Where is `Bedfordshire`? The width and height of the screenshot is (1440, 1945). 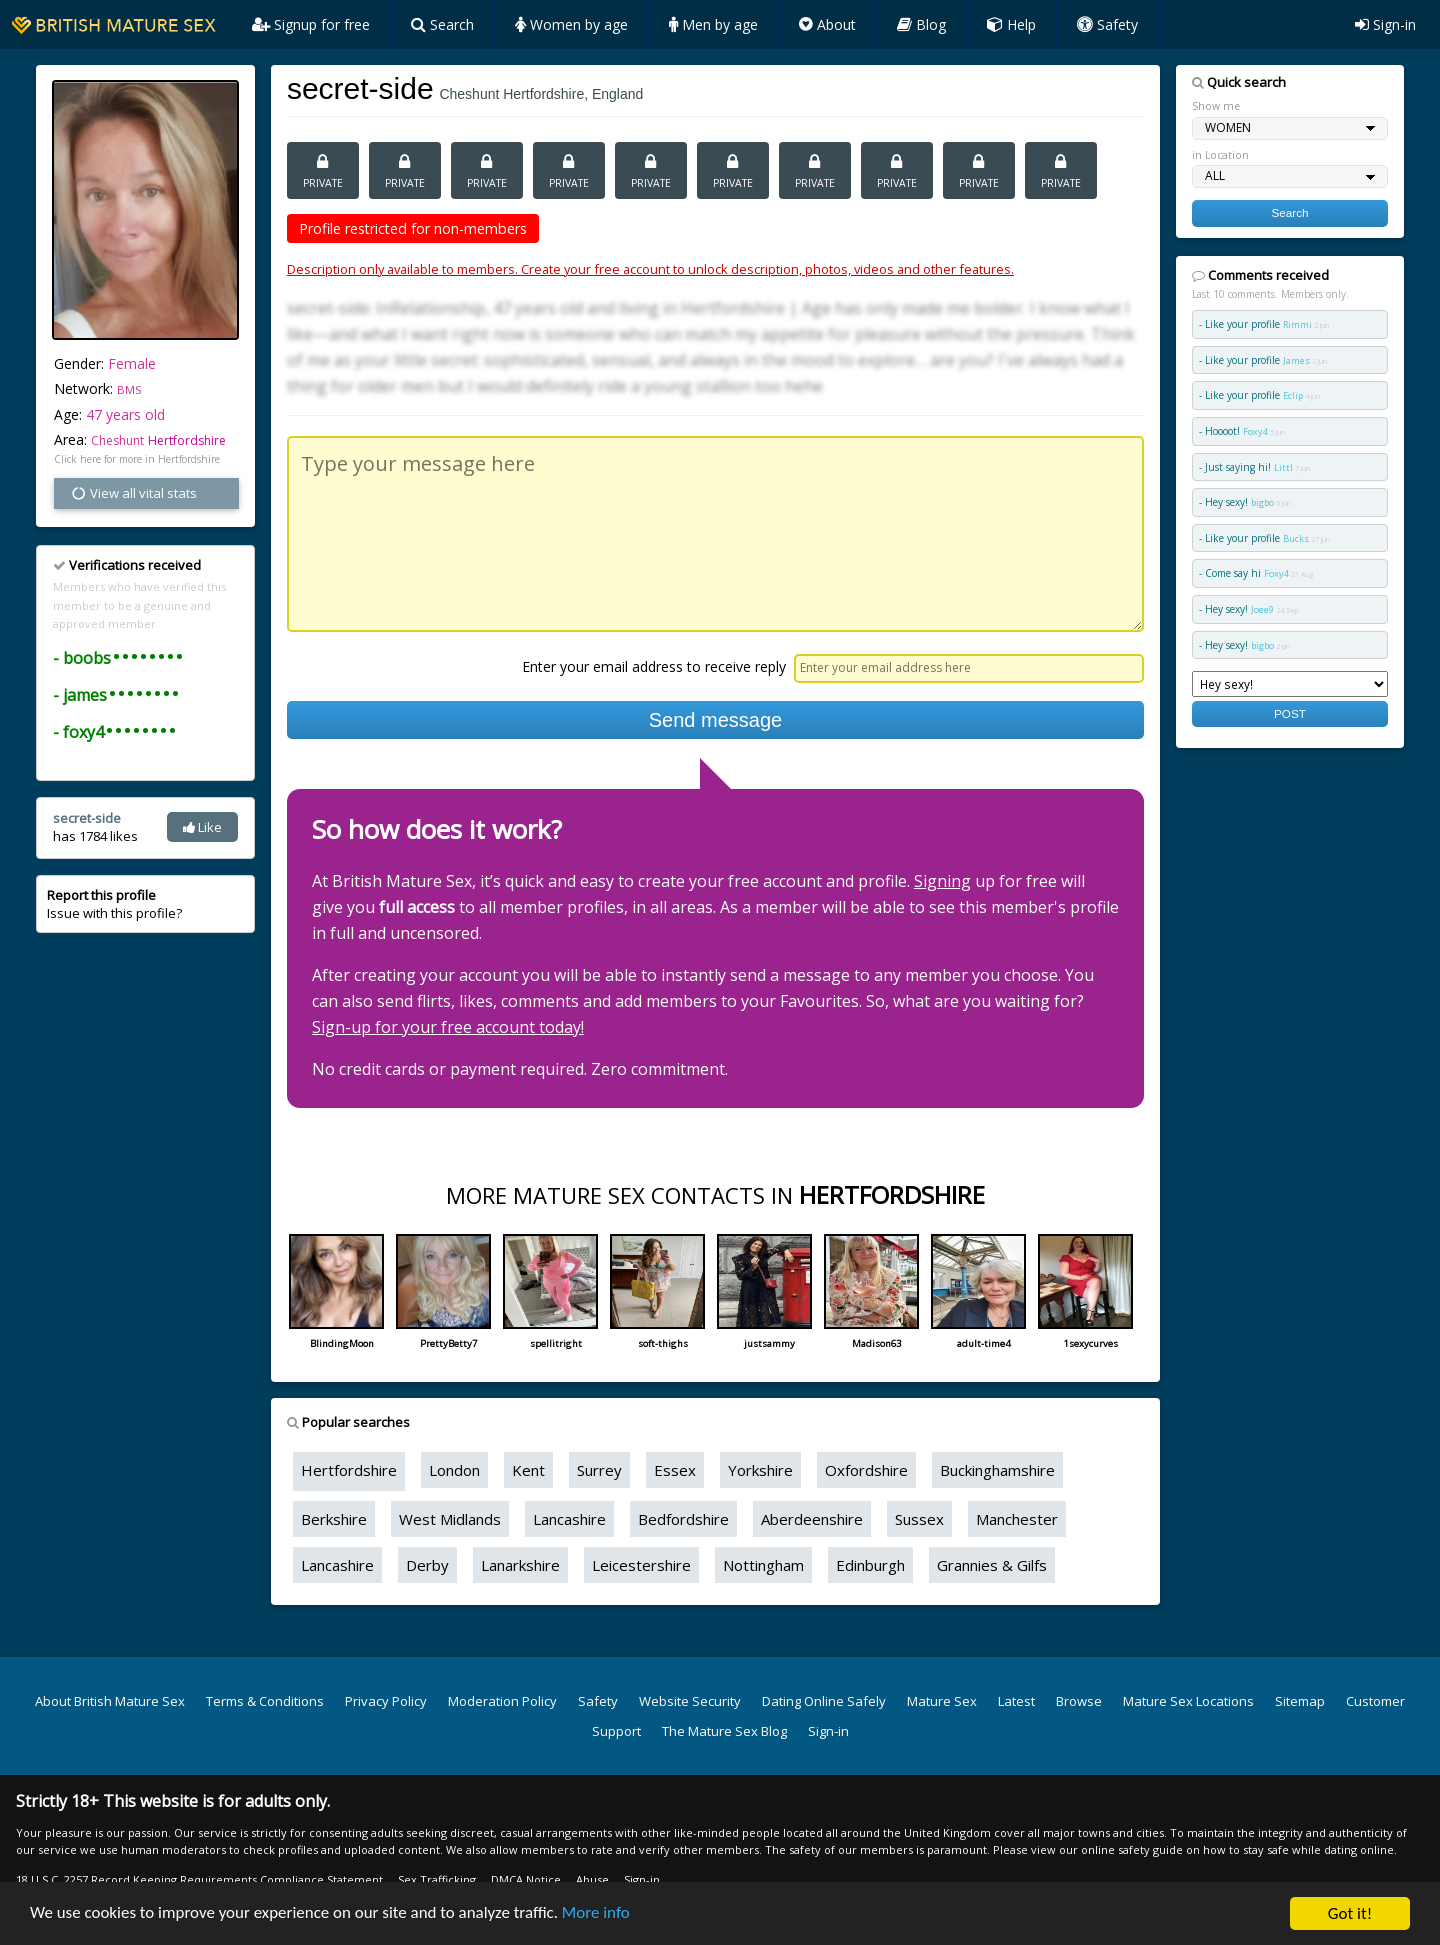 Bedfordshire is located at coordinates (683, 1519).